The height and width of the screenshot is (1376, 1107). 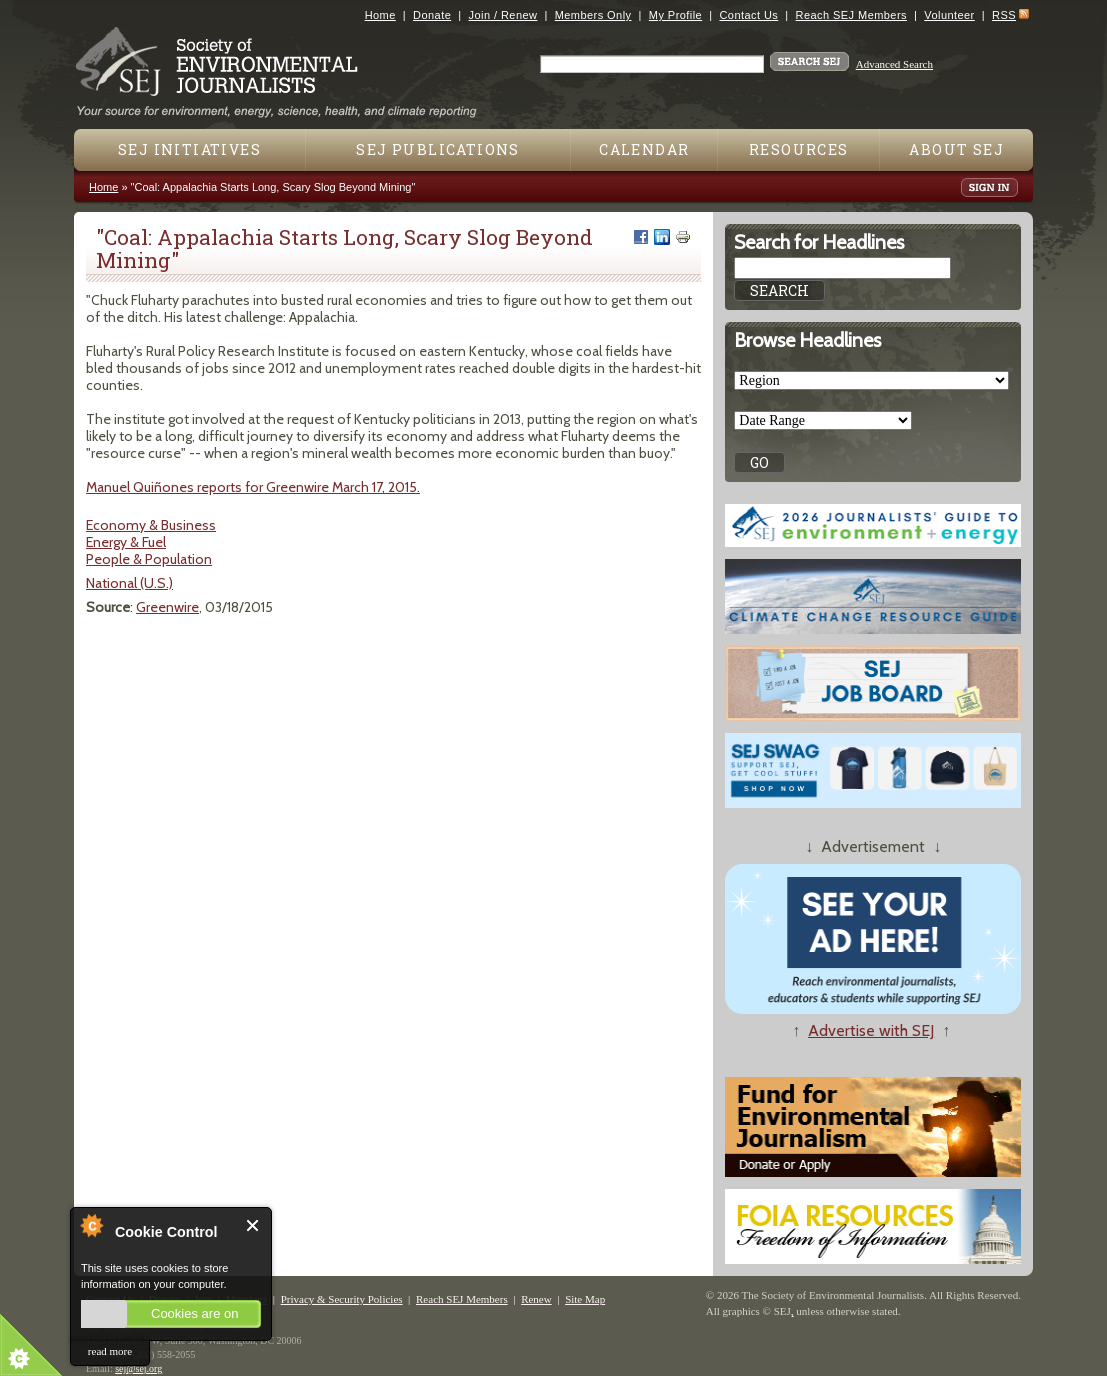 What do you see at coordinates (129, 583) in the screenshot?
I see `National (U.S.)` at bounding box center [129, 583].